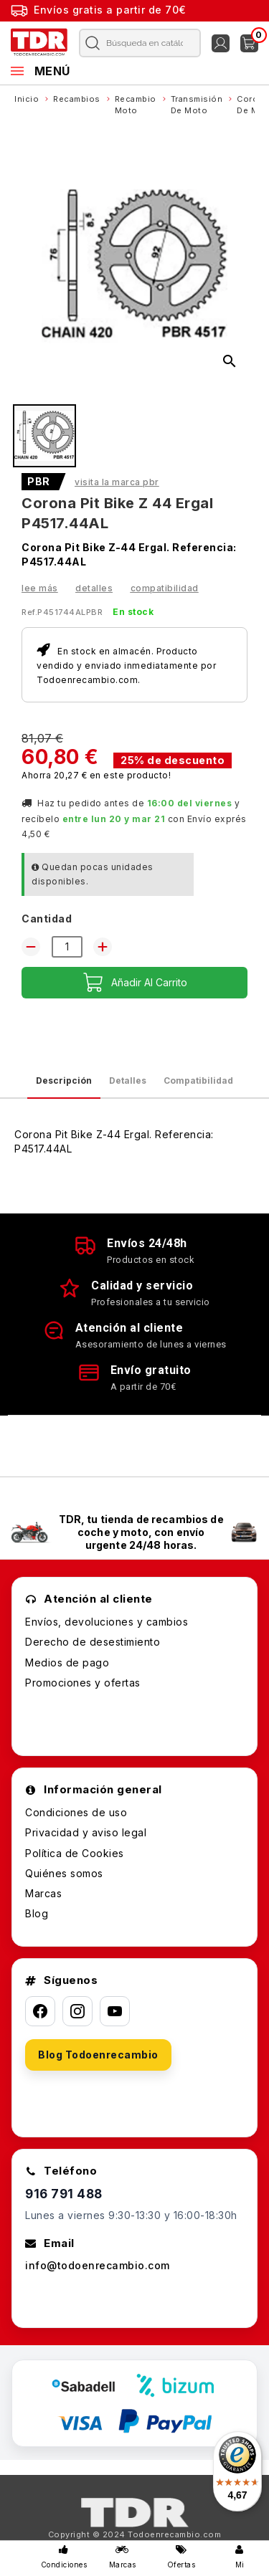 The image size is (269, 2576). Describe the element at coordinates (40, 2011) in the screenshot. I see `[Facebook]` at that location.